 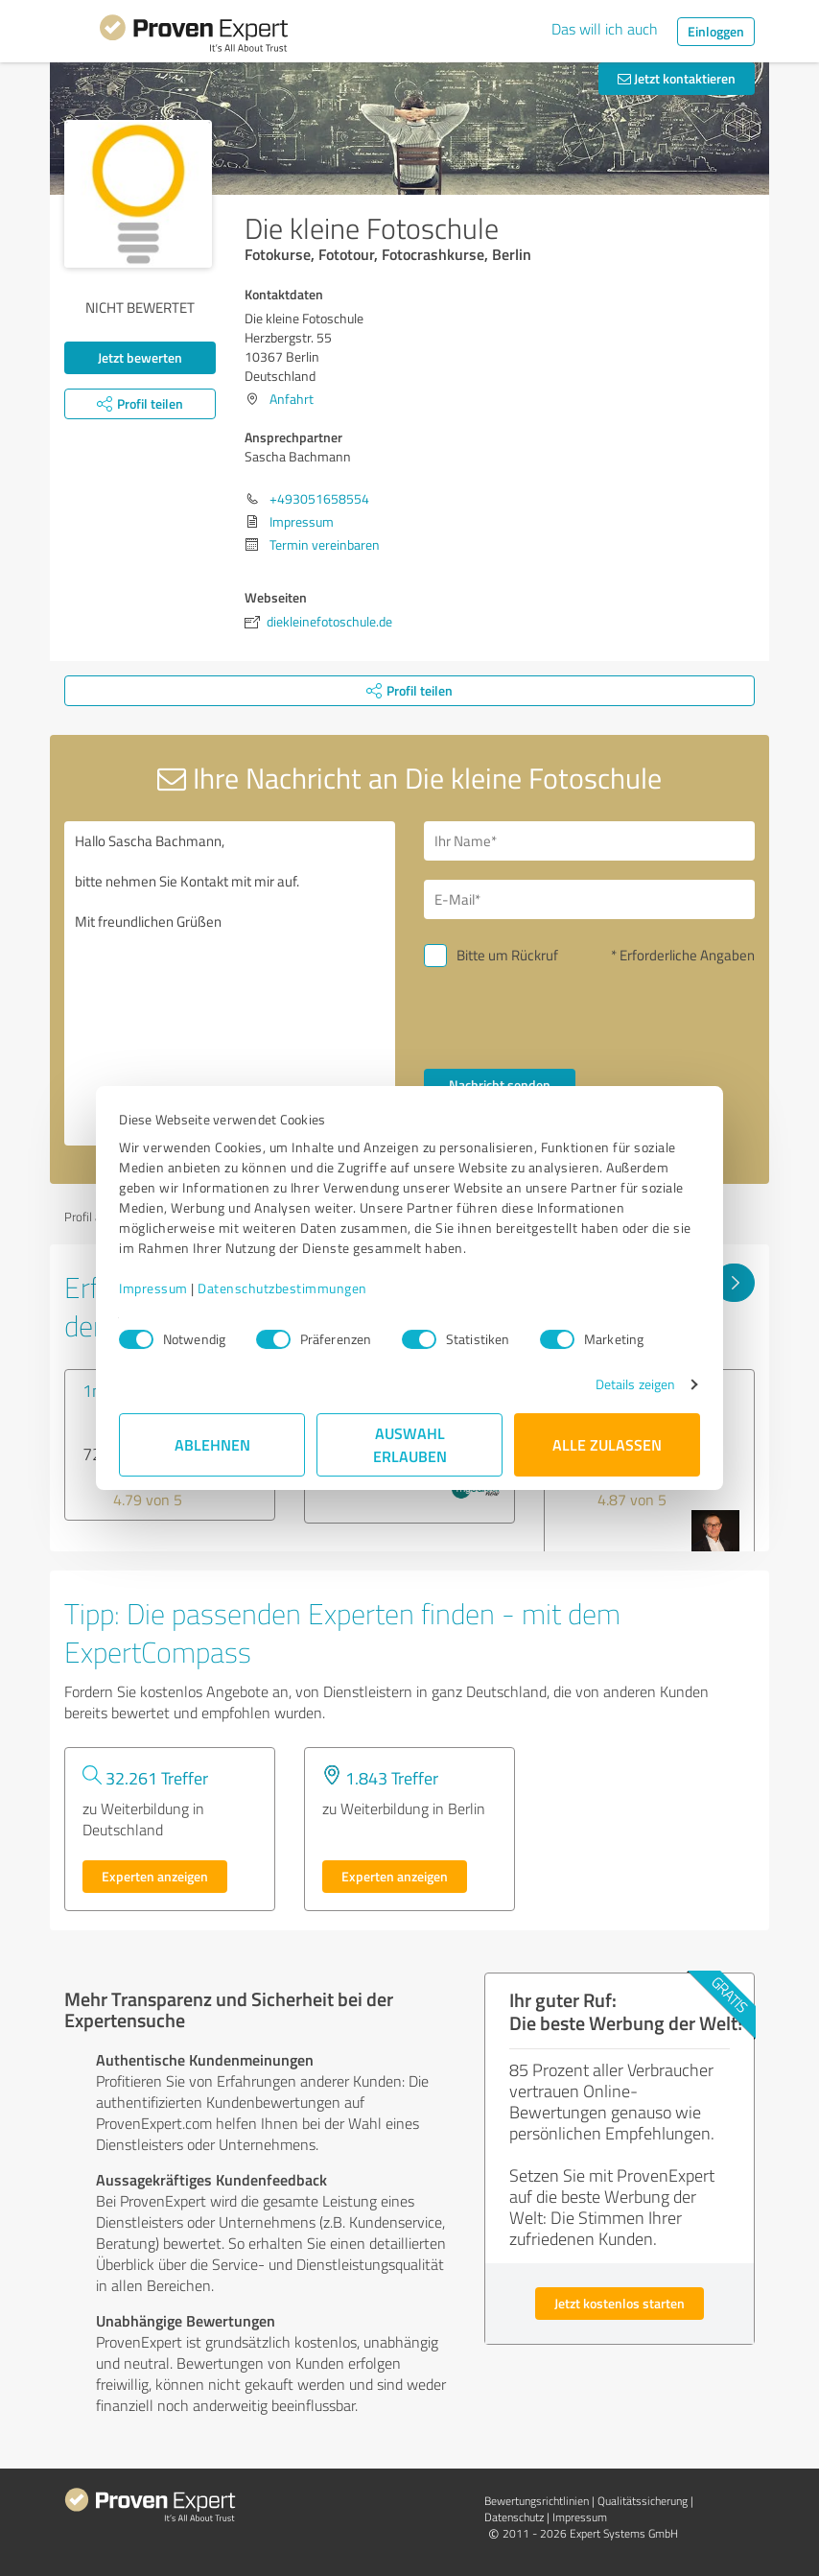 I want to click on Einloggen, so click(x=716, y=31).